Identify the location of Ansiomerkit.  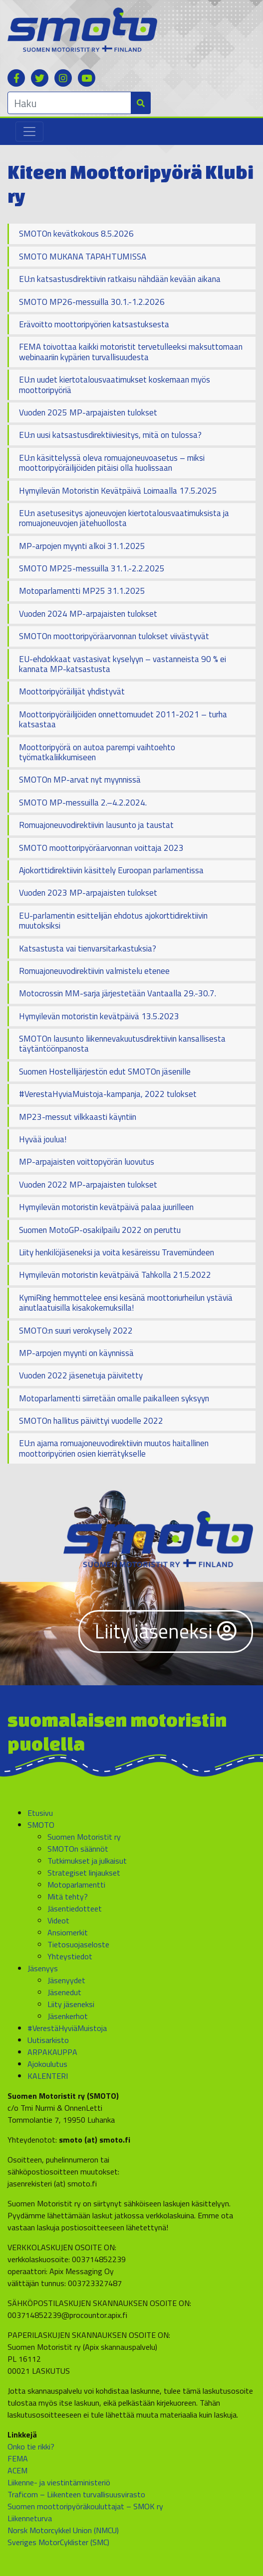
(67, 1932).